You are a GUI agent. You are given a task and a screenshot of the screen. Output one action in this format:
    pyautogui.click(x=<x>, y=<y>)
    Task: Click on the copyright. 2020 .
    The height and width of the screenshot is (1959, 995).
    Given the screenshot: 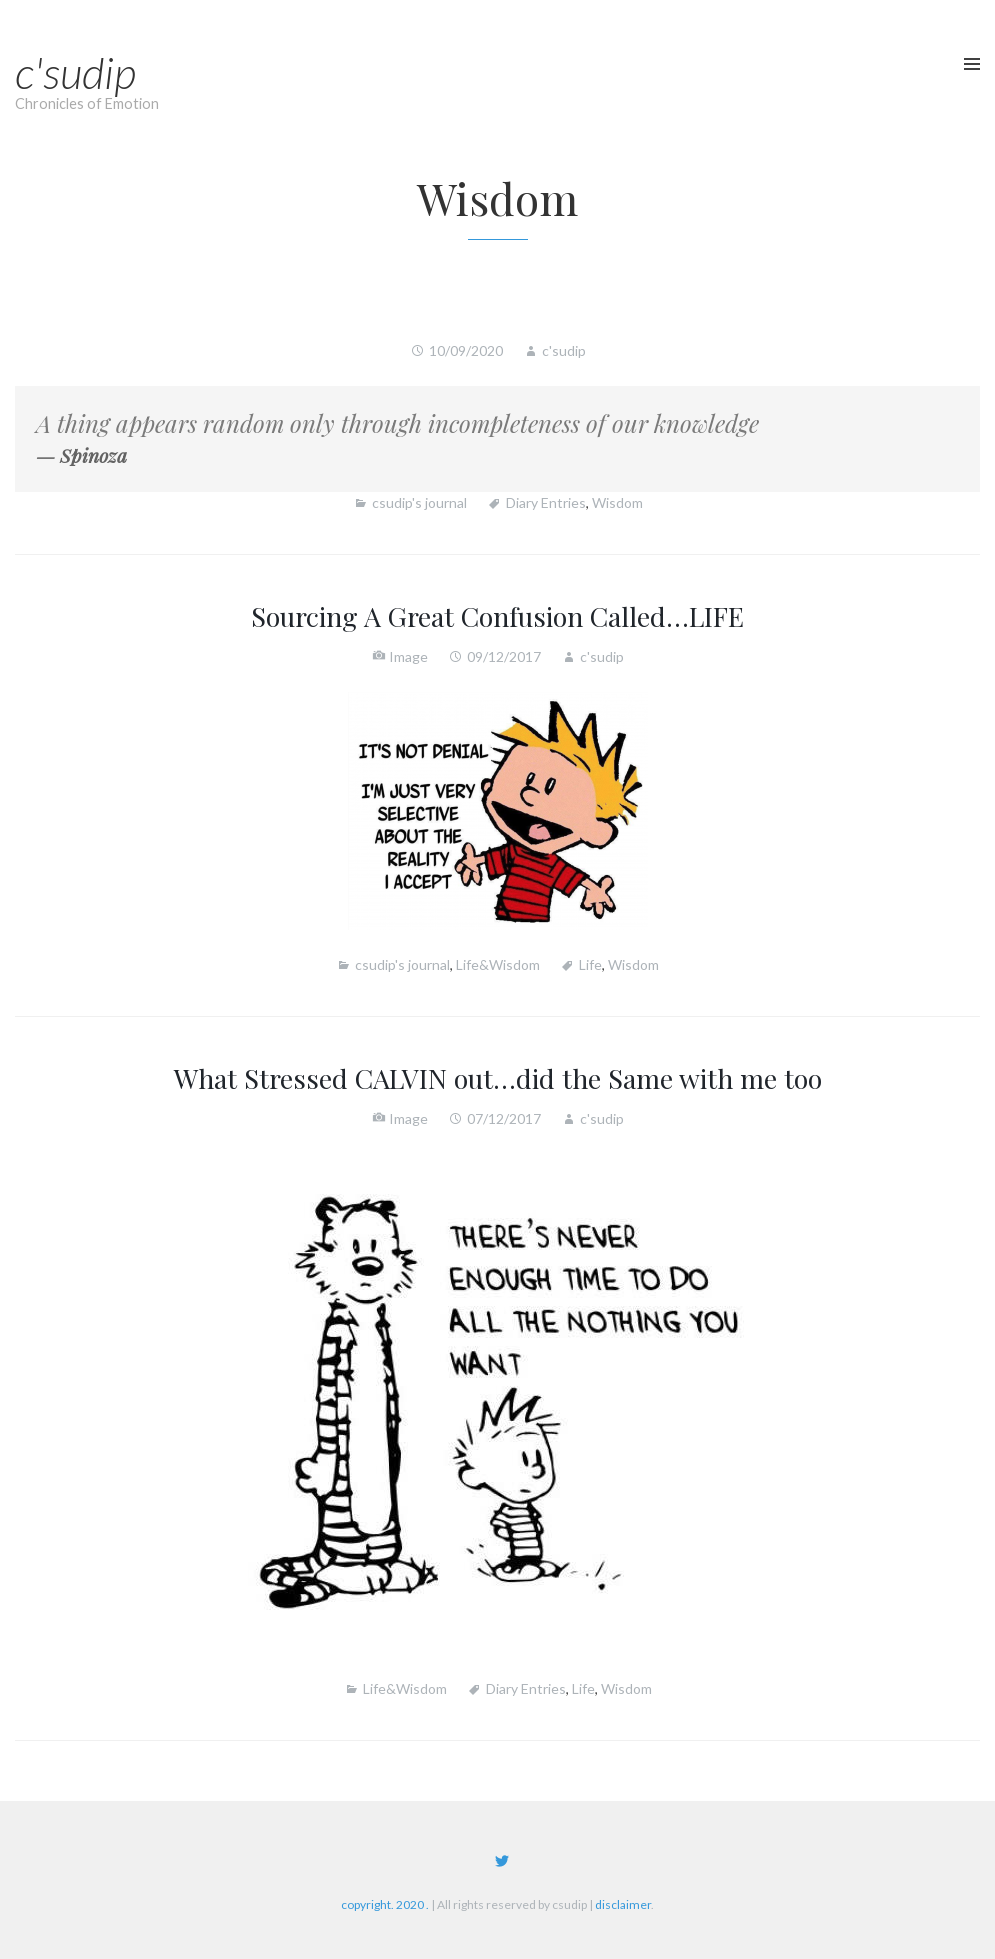 What is the action you would take?
    pyautogui.click(x=385, y=1904)
    